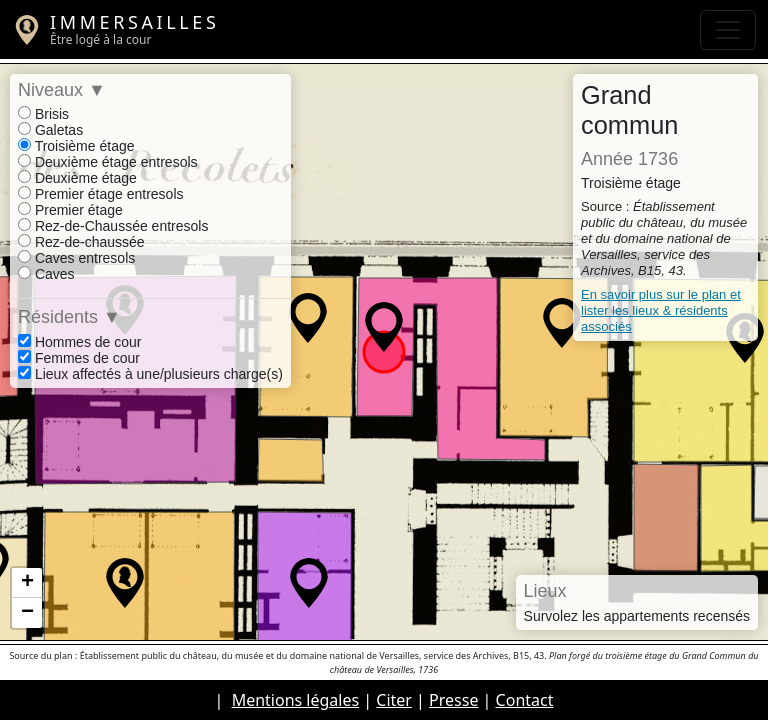 This screenshot has height=720, width=768. Describe the element at coordinates (76, 258) in the screenshot. I see `Caves entresols` at that location.